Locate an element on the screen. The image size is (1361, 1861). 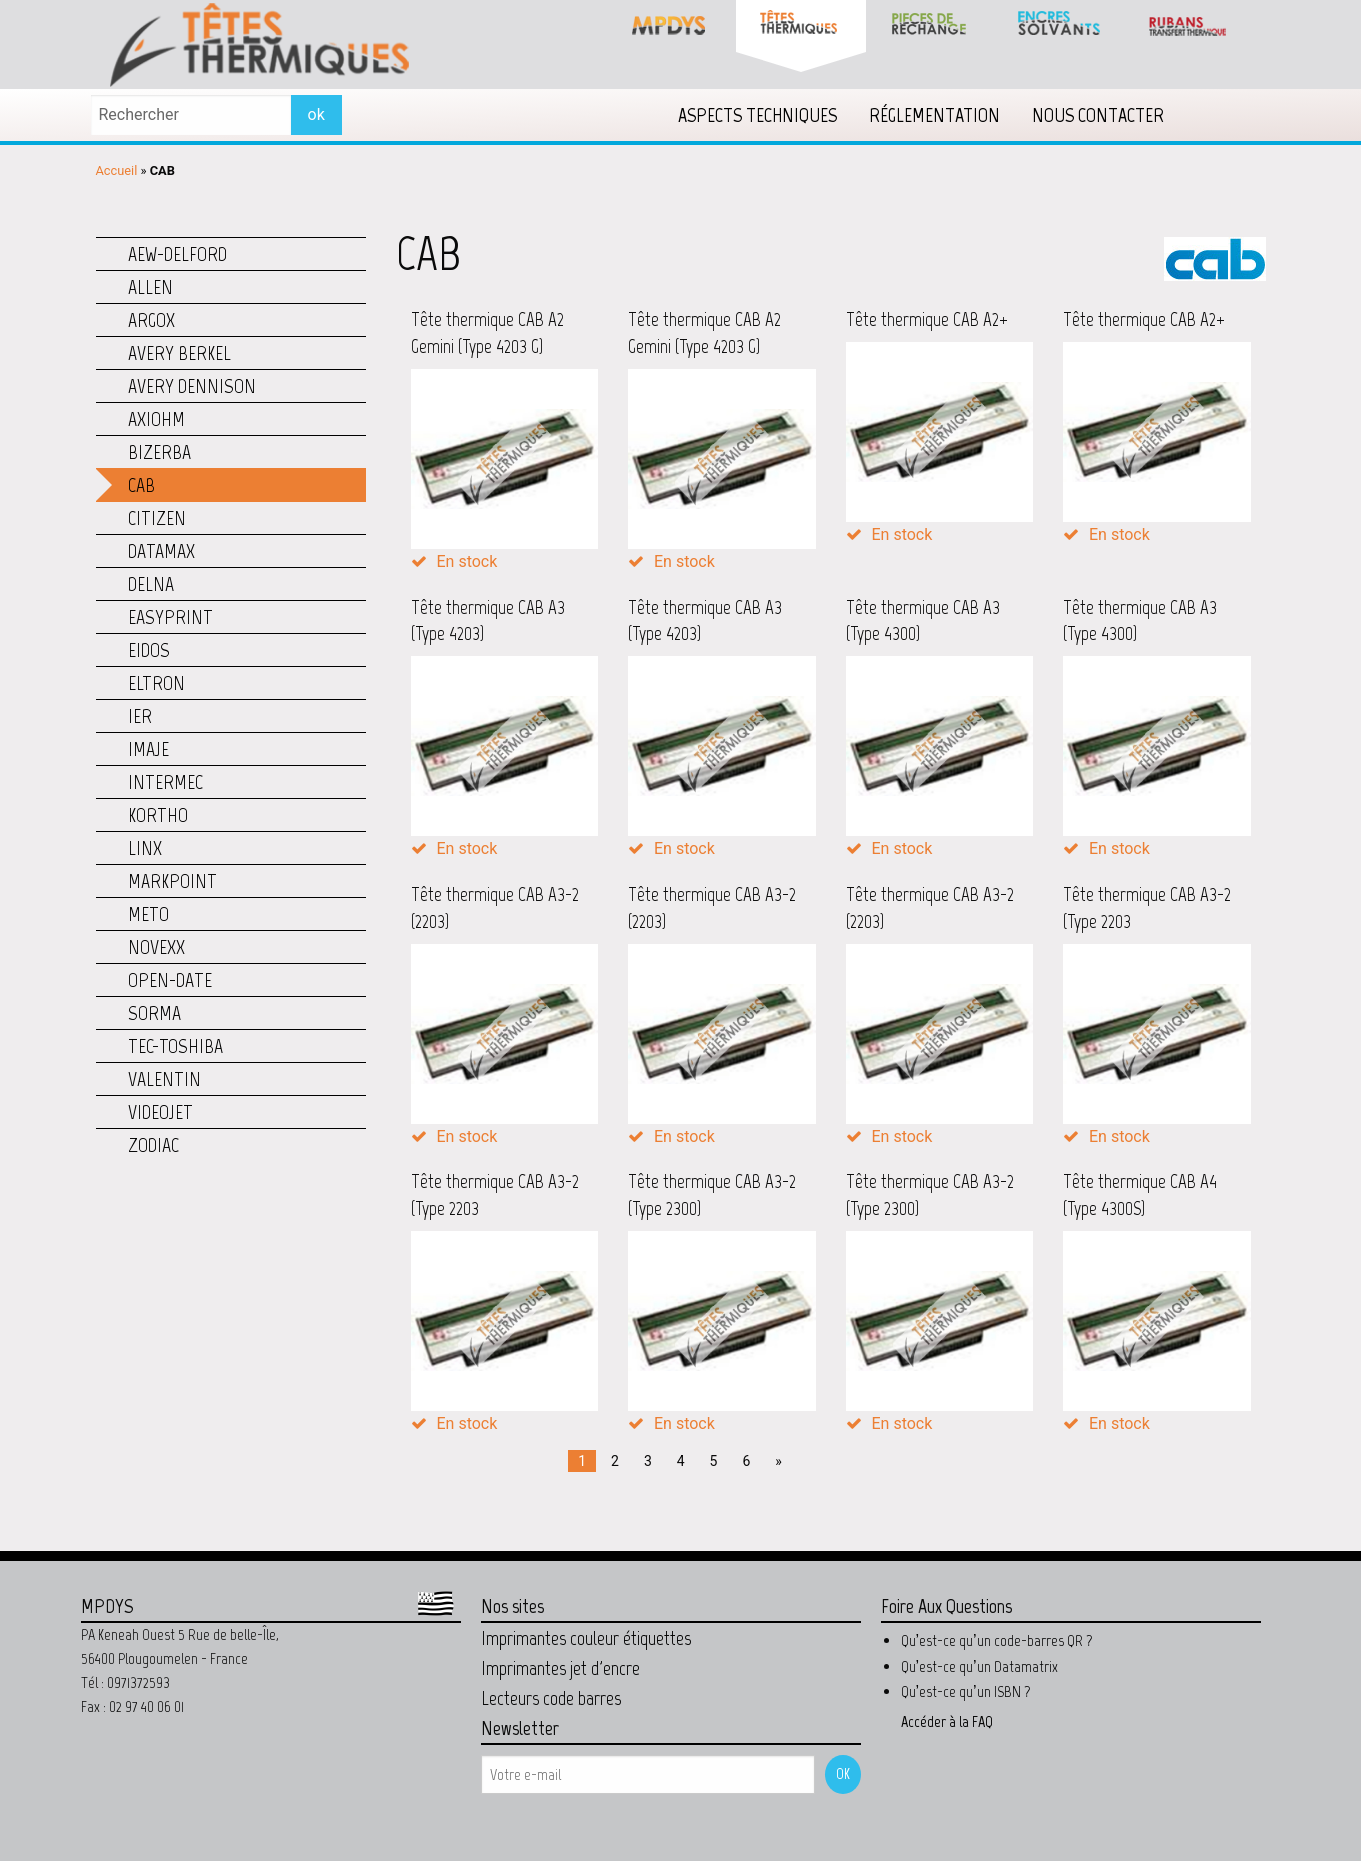
Eltron is located at coordinates (156, 683).